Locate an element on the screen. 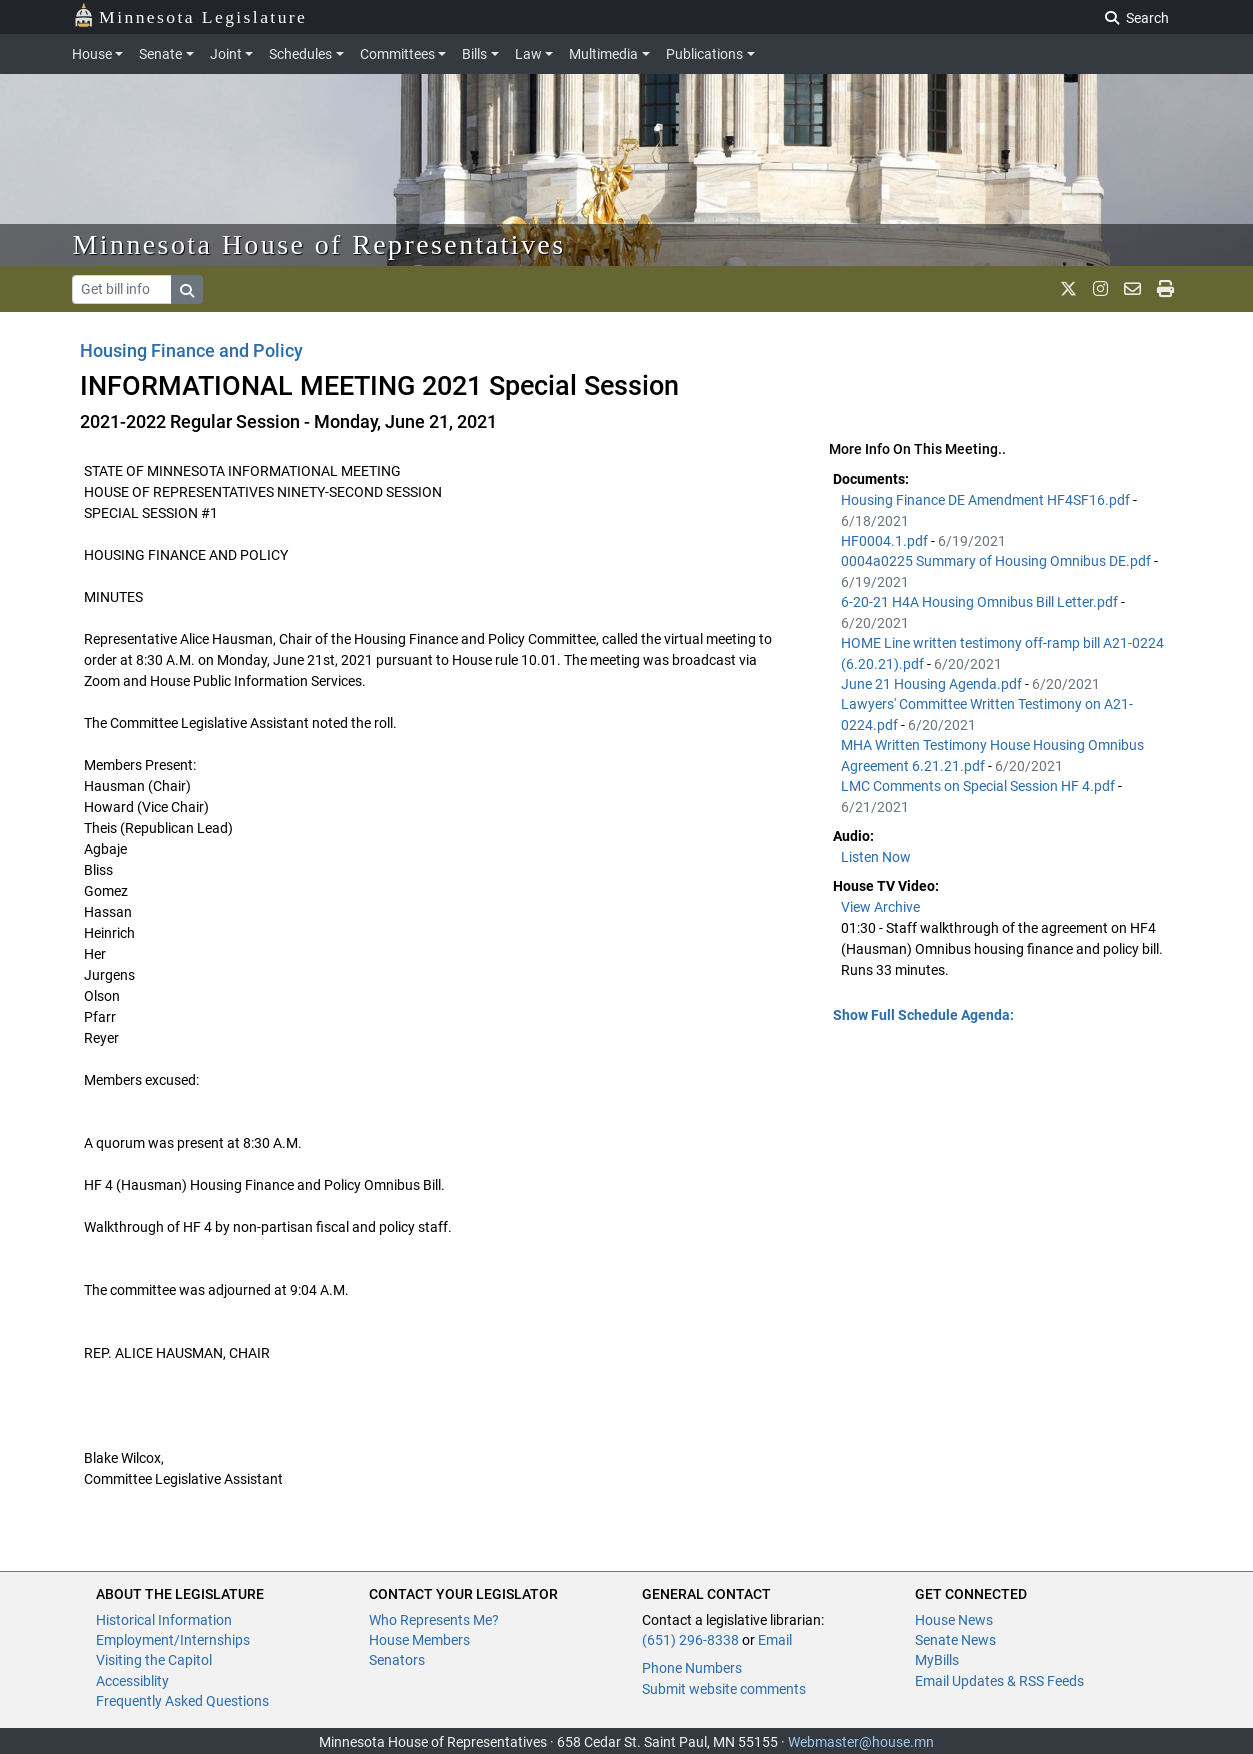  [MN House Info Instagram] is located at coordinates (1100, 289).